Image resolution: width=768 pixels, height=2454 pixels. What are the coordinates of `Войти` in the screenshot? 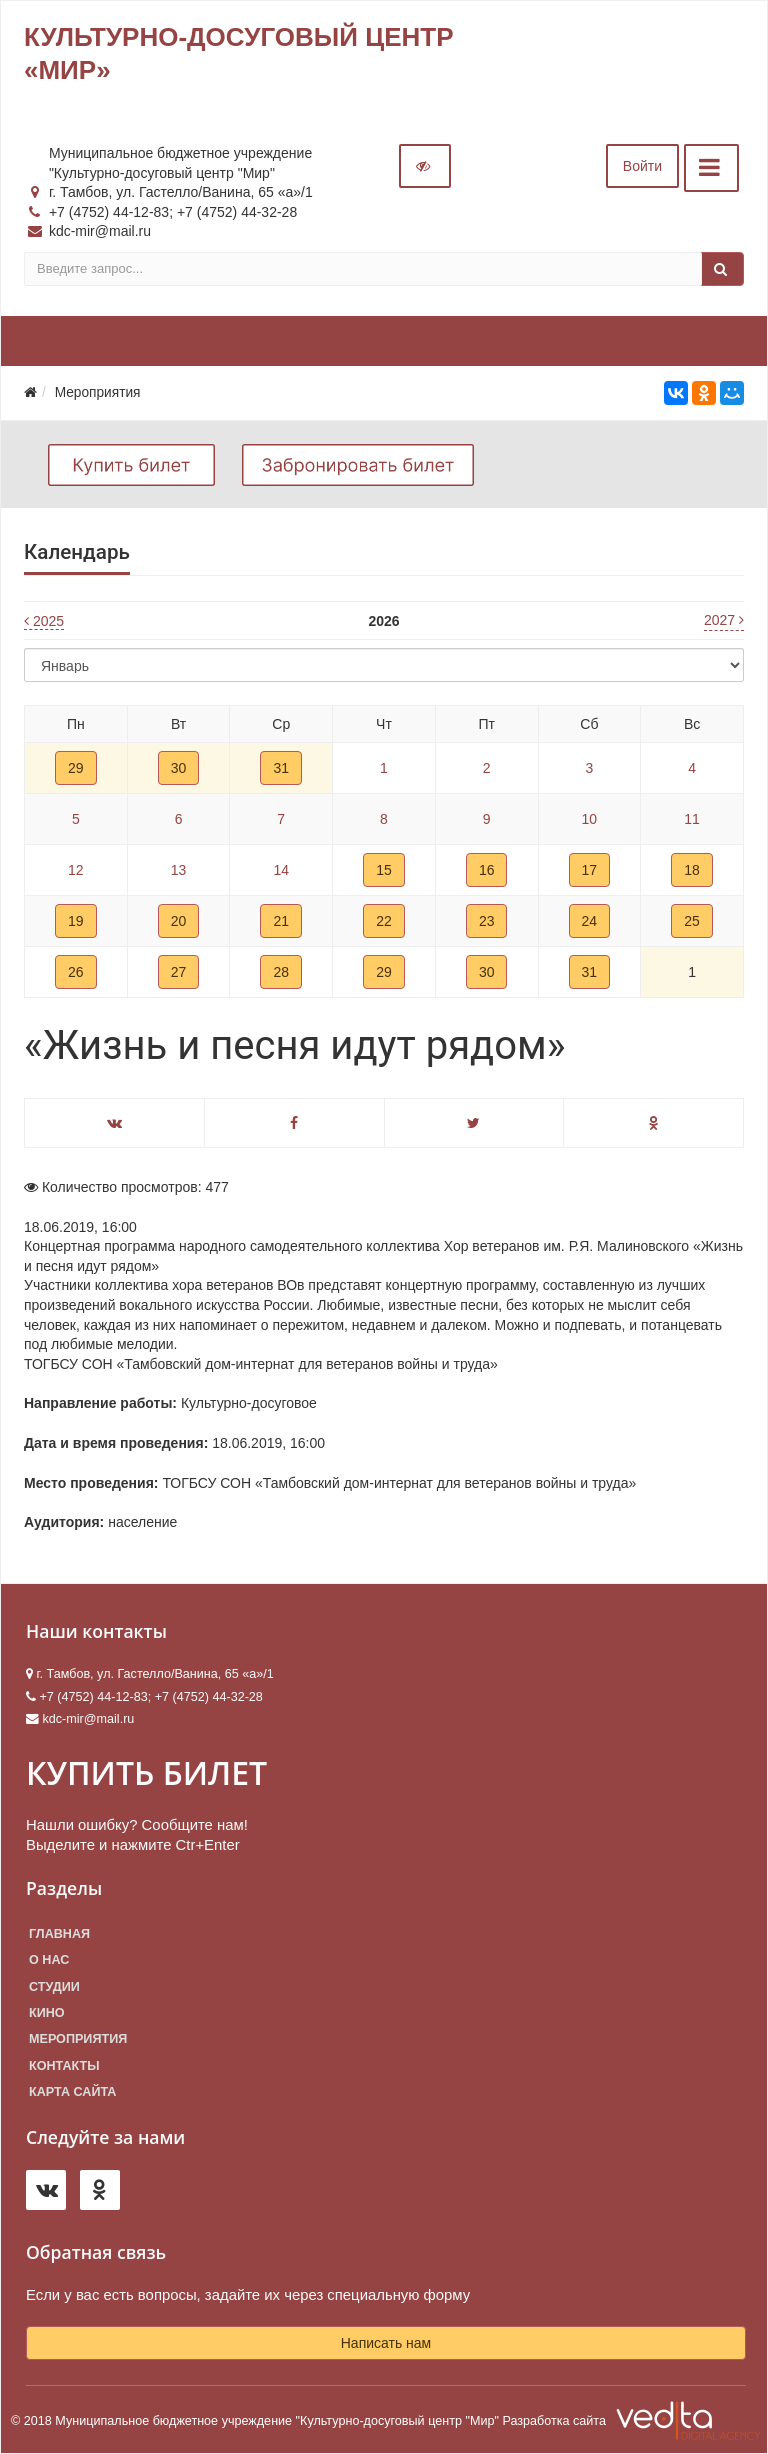 It's located at (642, 166).